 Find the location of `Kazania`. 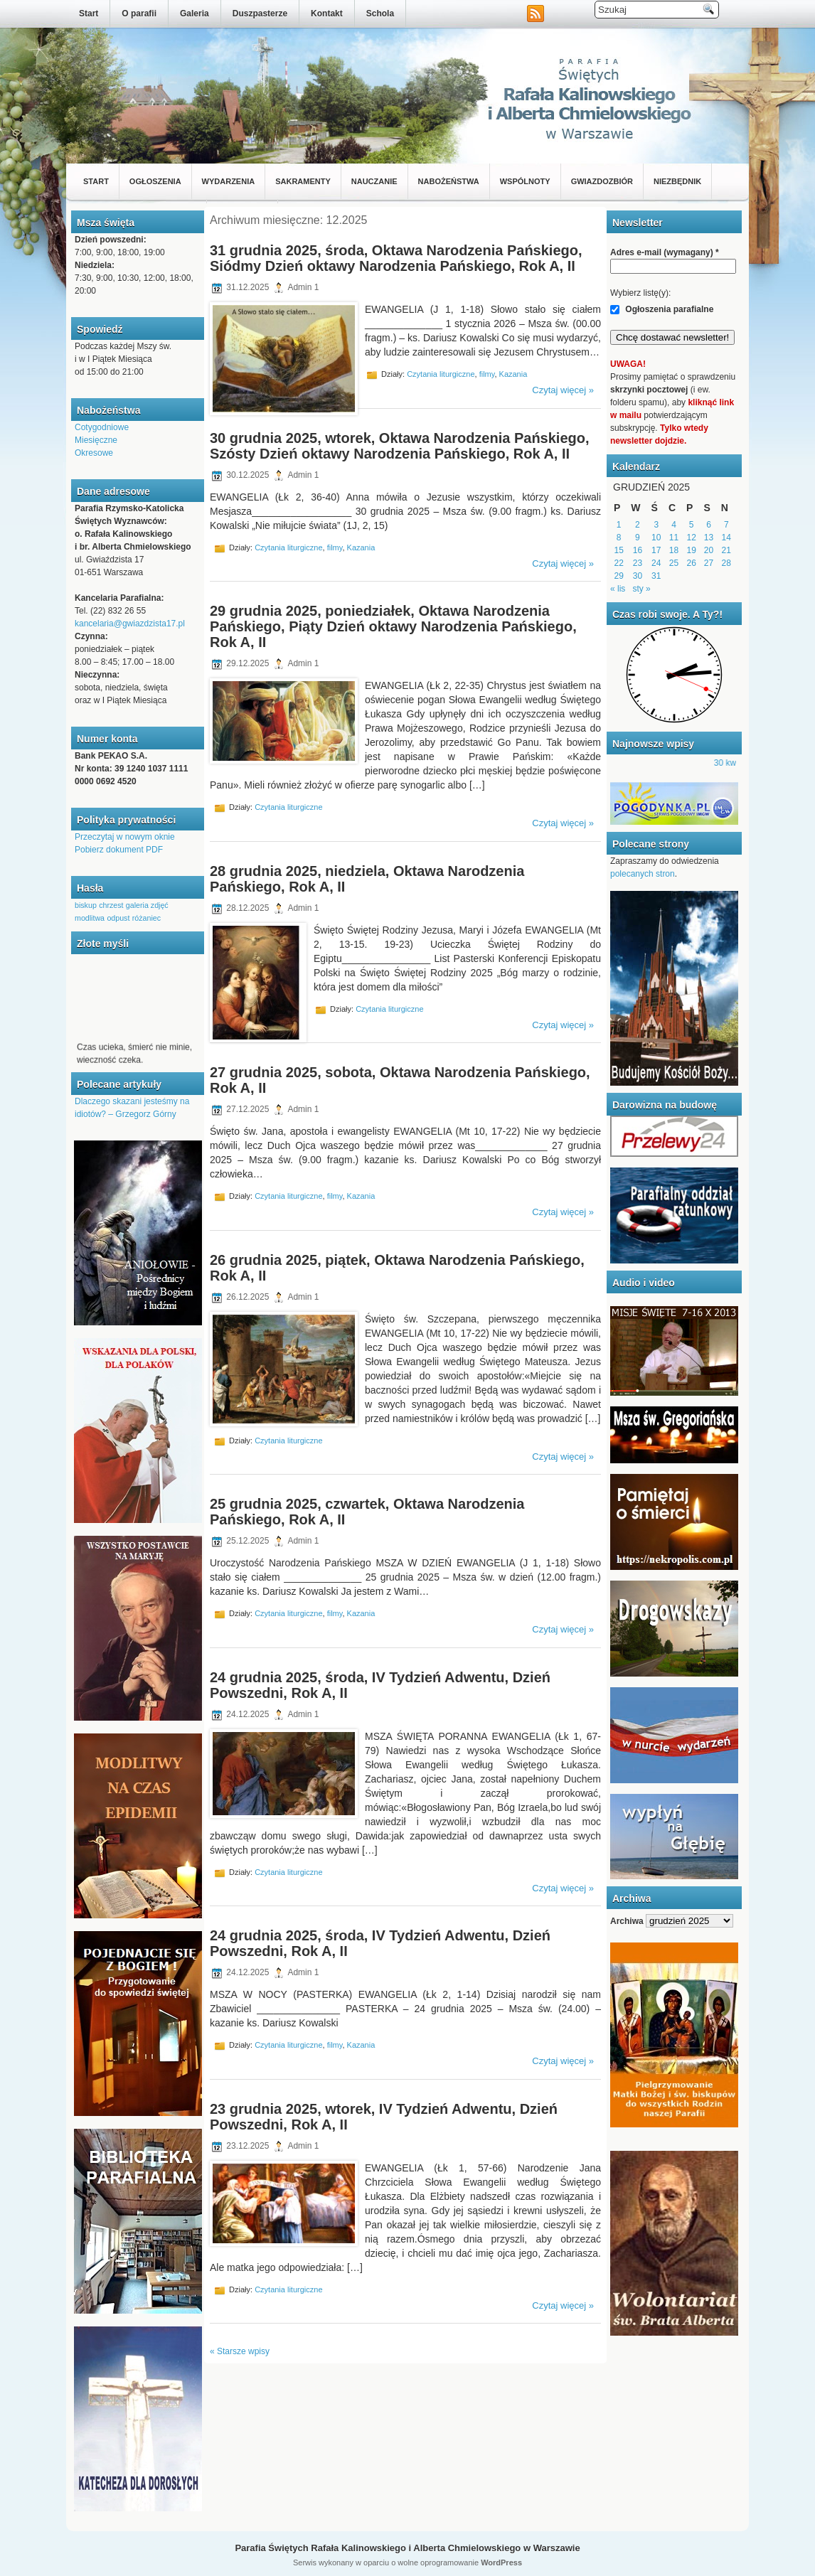

Kazania is located at coordinates (513, 374).